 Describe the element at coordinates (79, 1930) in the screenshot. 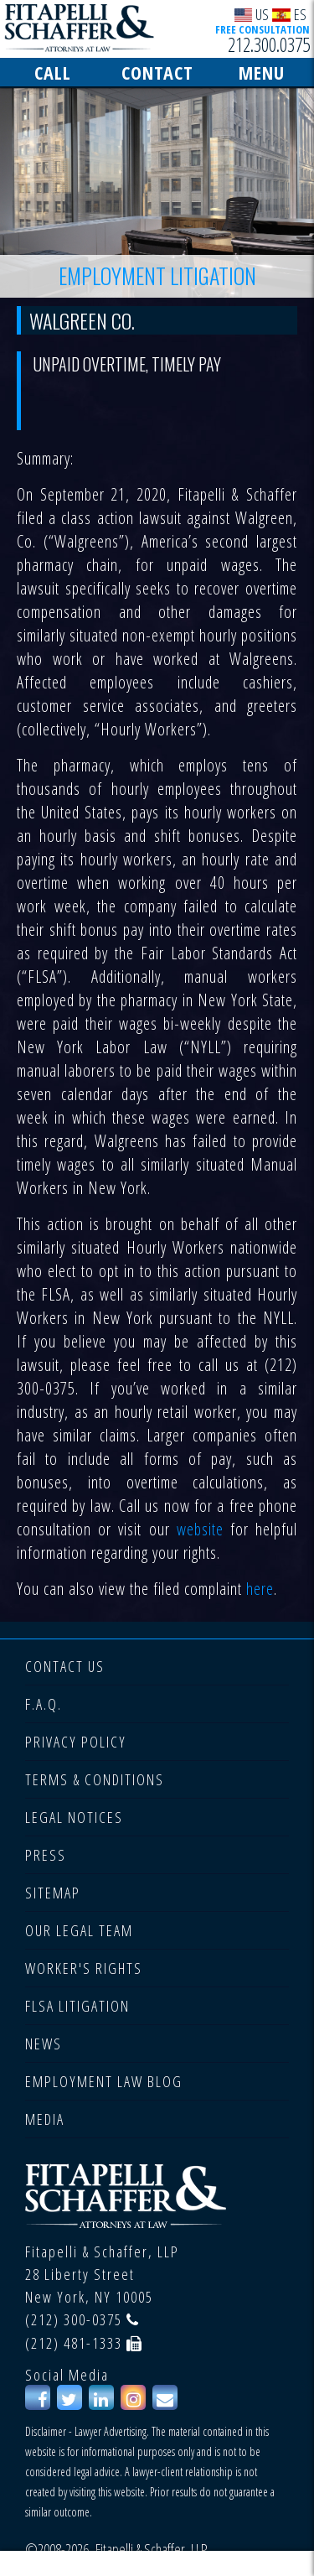

I see `OUR LEGAL TEAM` at that location.